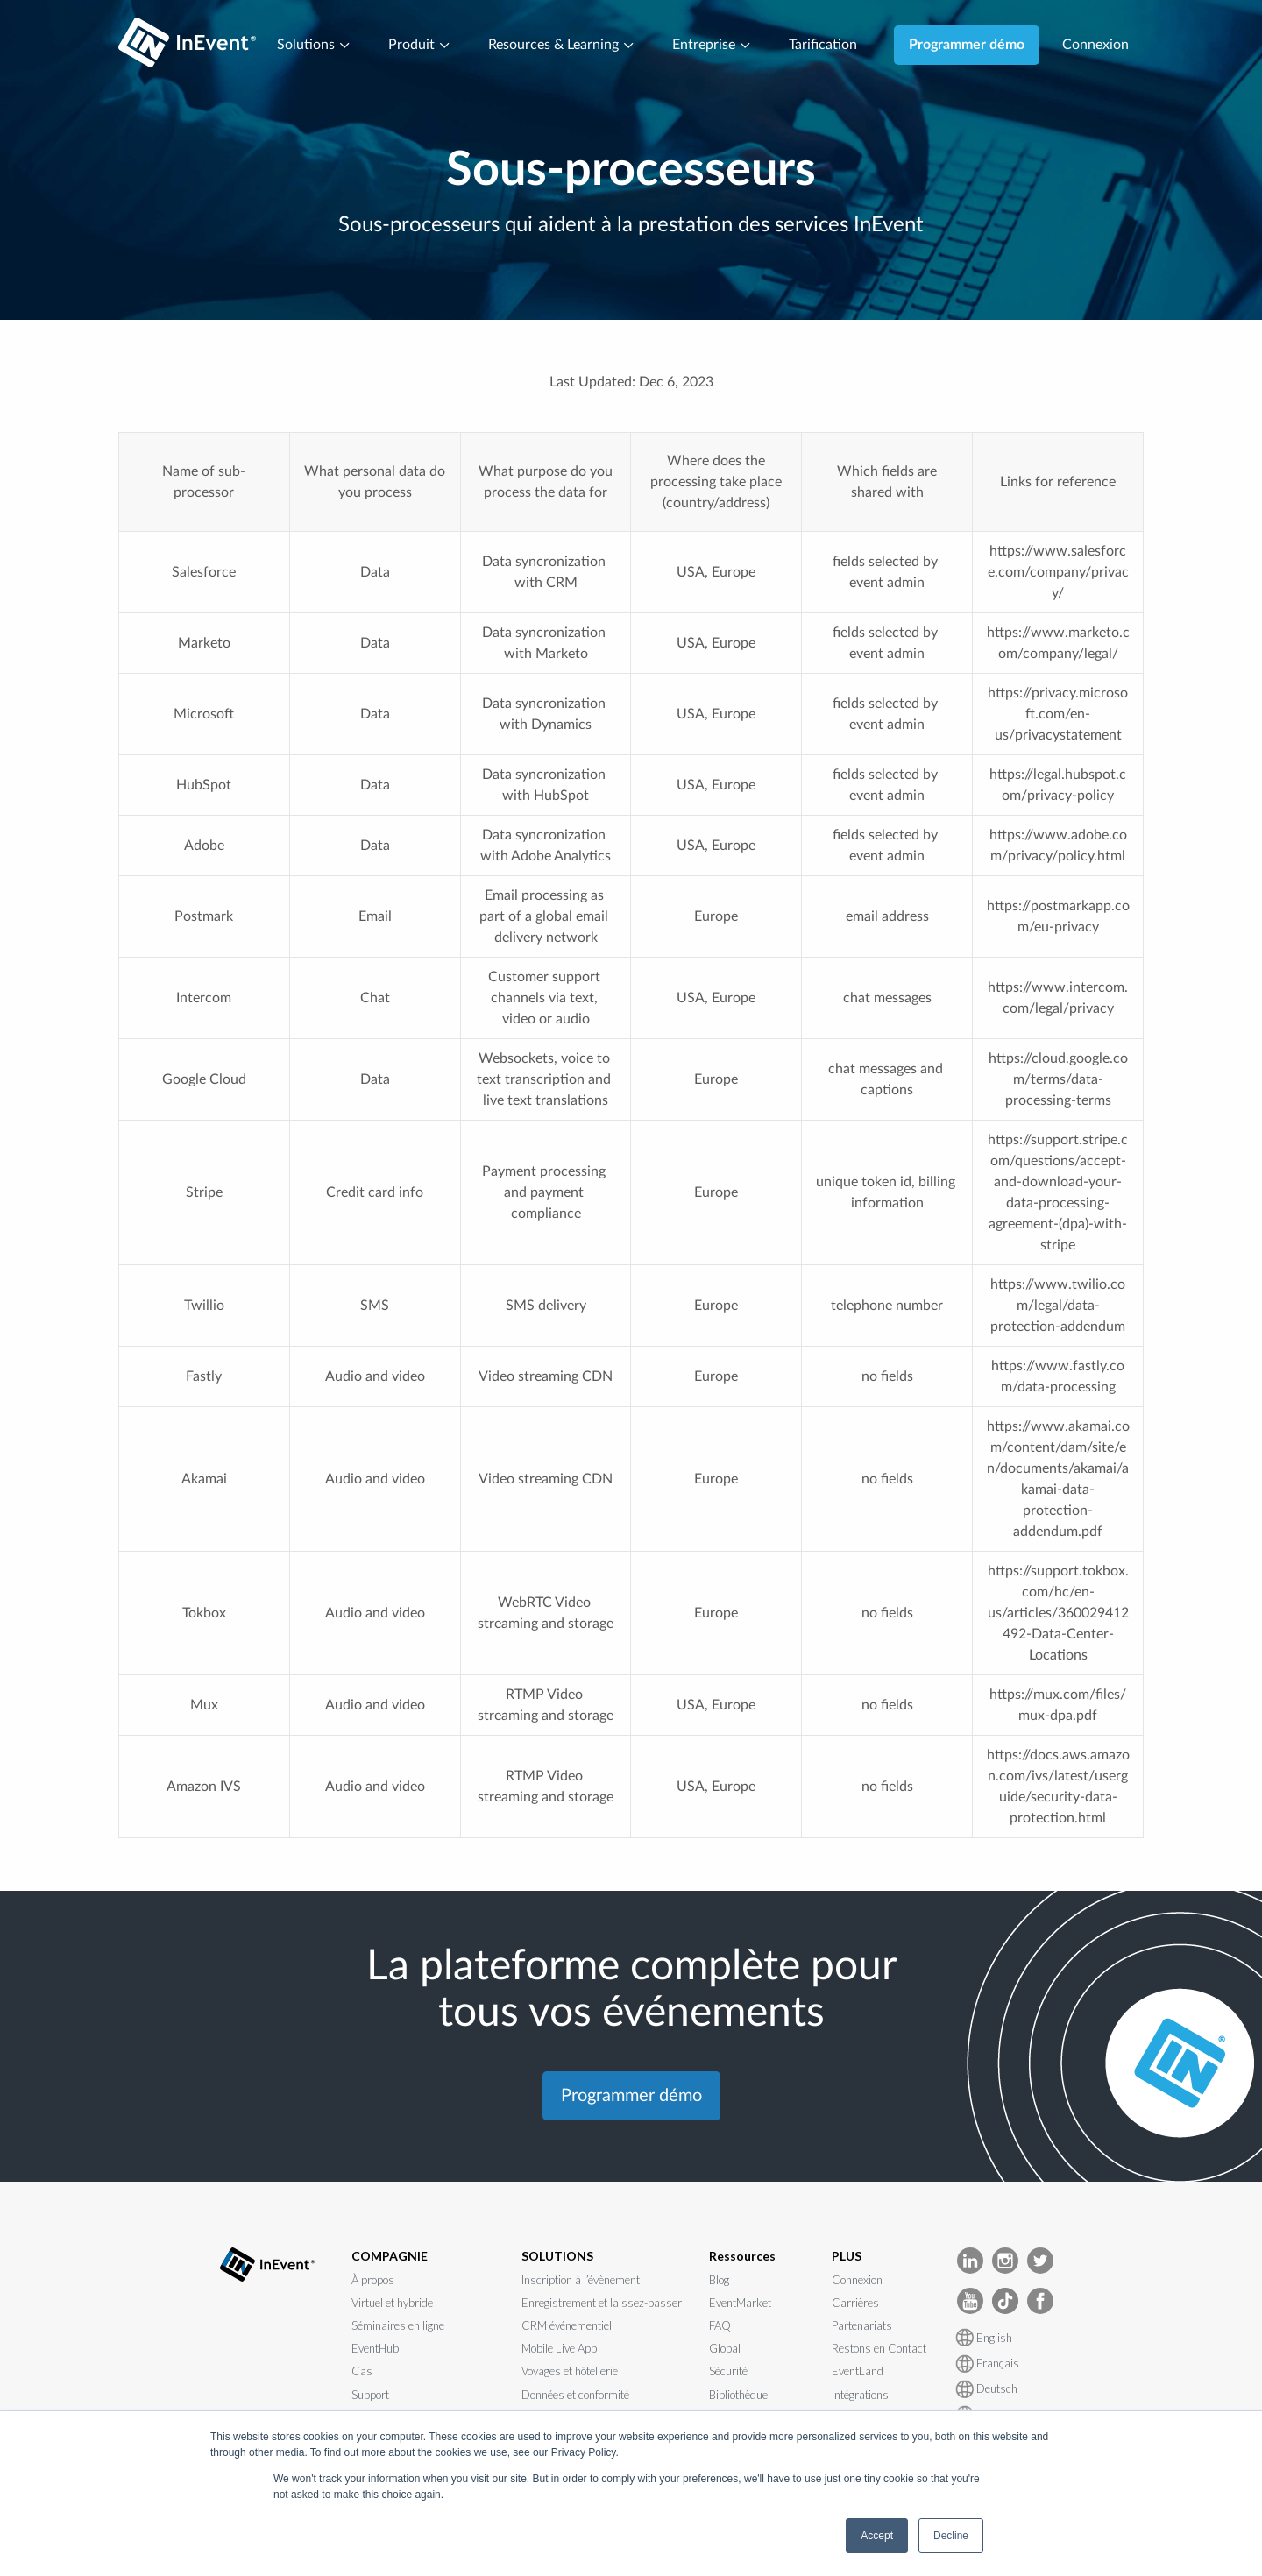  Describe the element at coordinates (719, 2280) in the screenshot. I see `Blog` at that location.